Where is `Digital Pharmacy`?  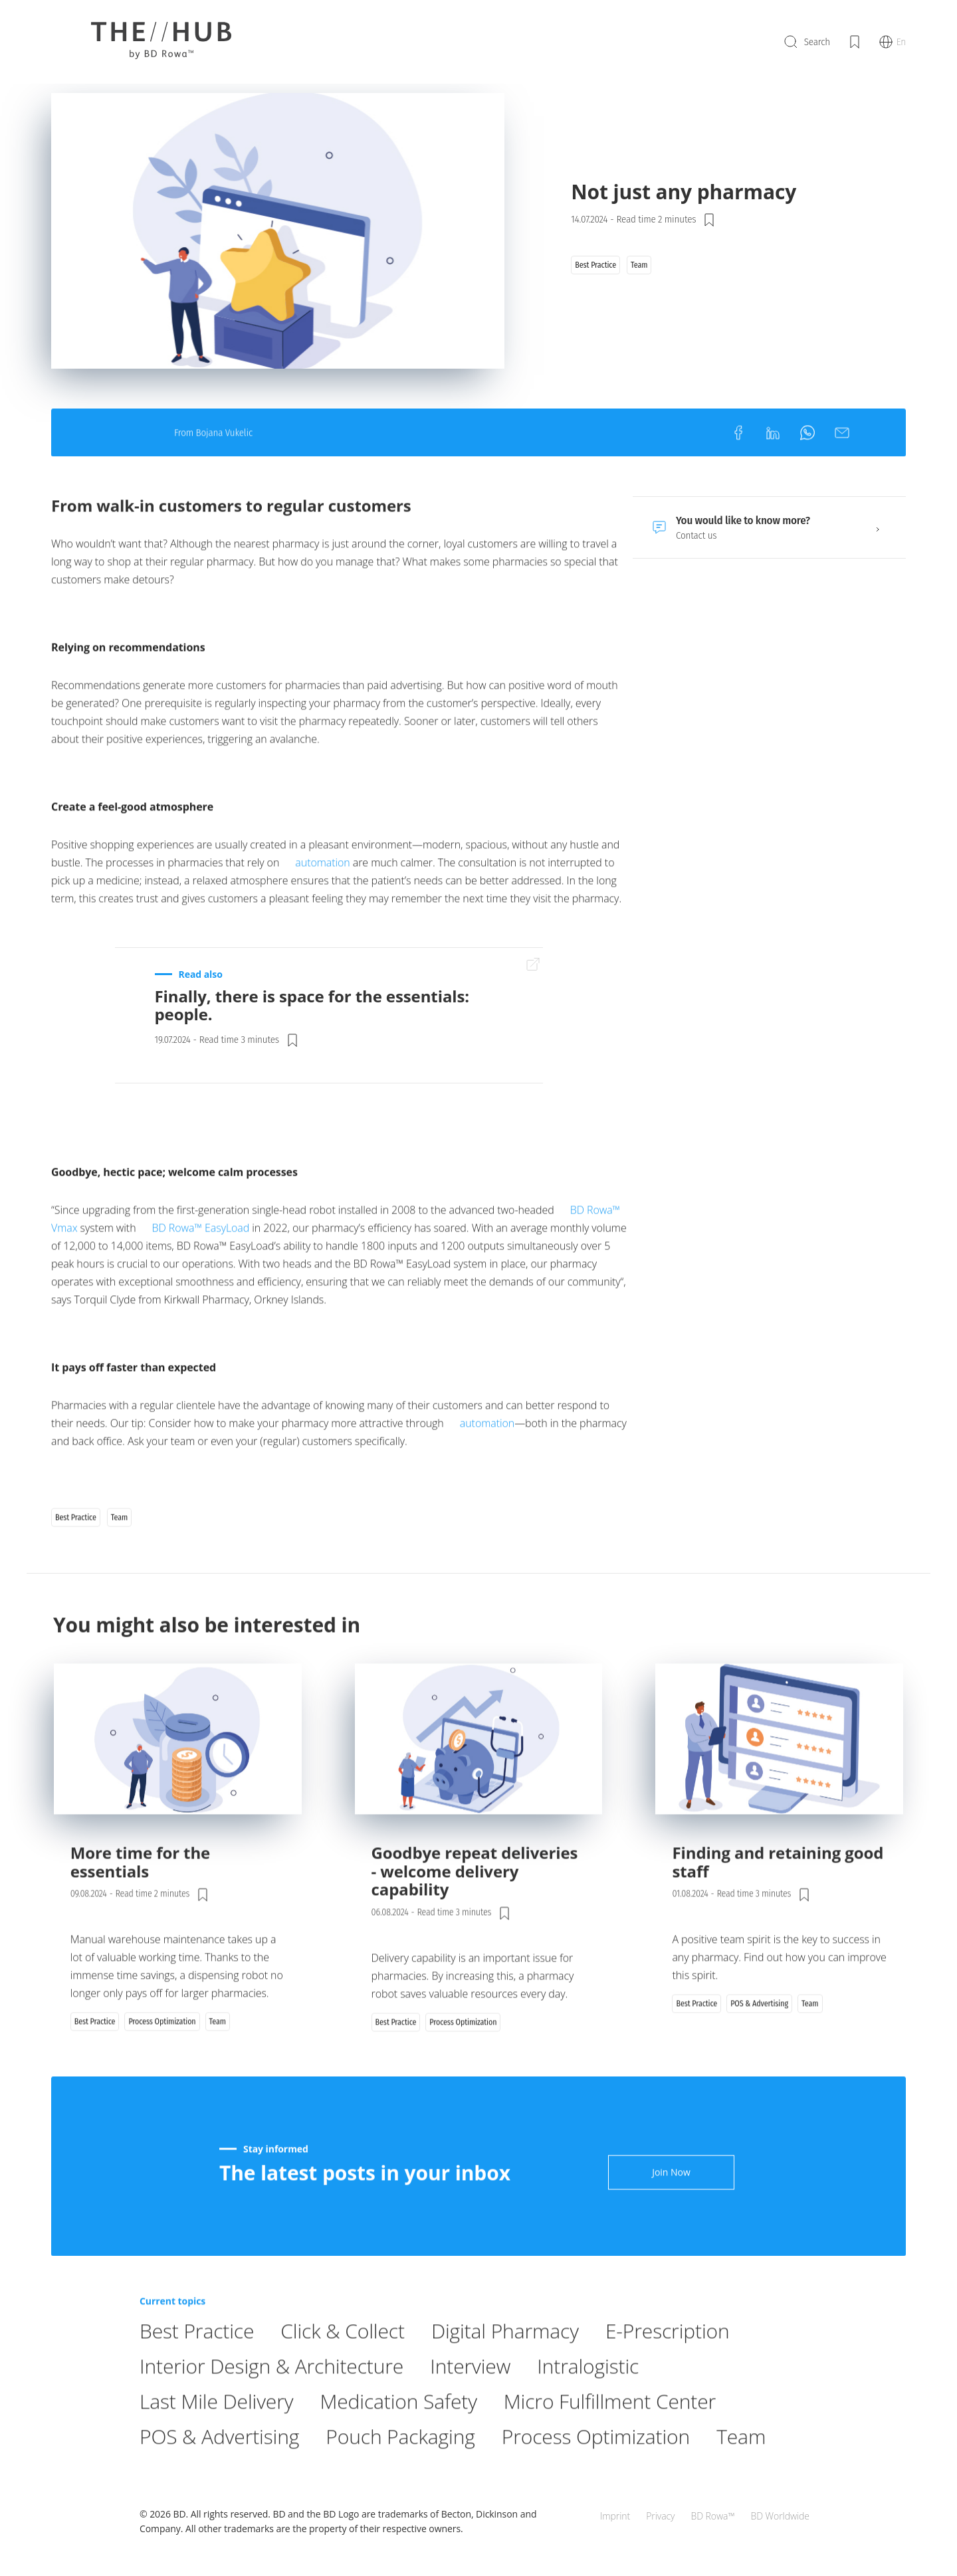 Digital Pharmacy is located at coordinates (505, 2358).